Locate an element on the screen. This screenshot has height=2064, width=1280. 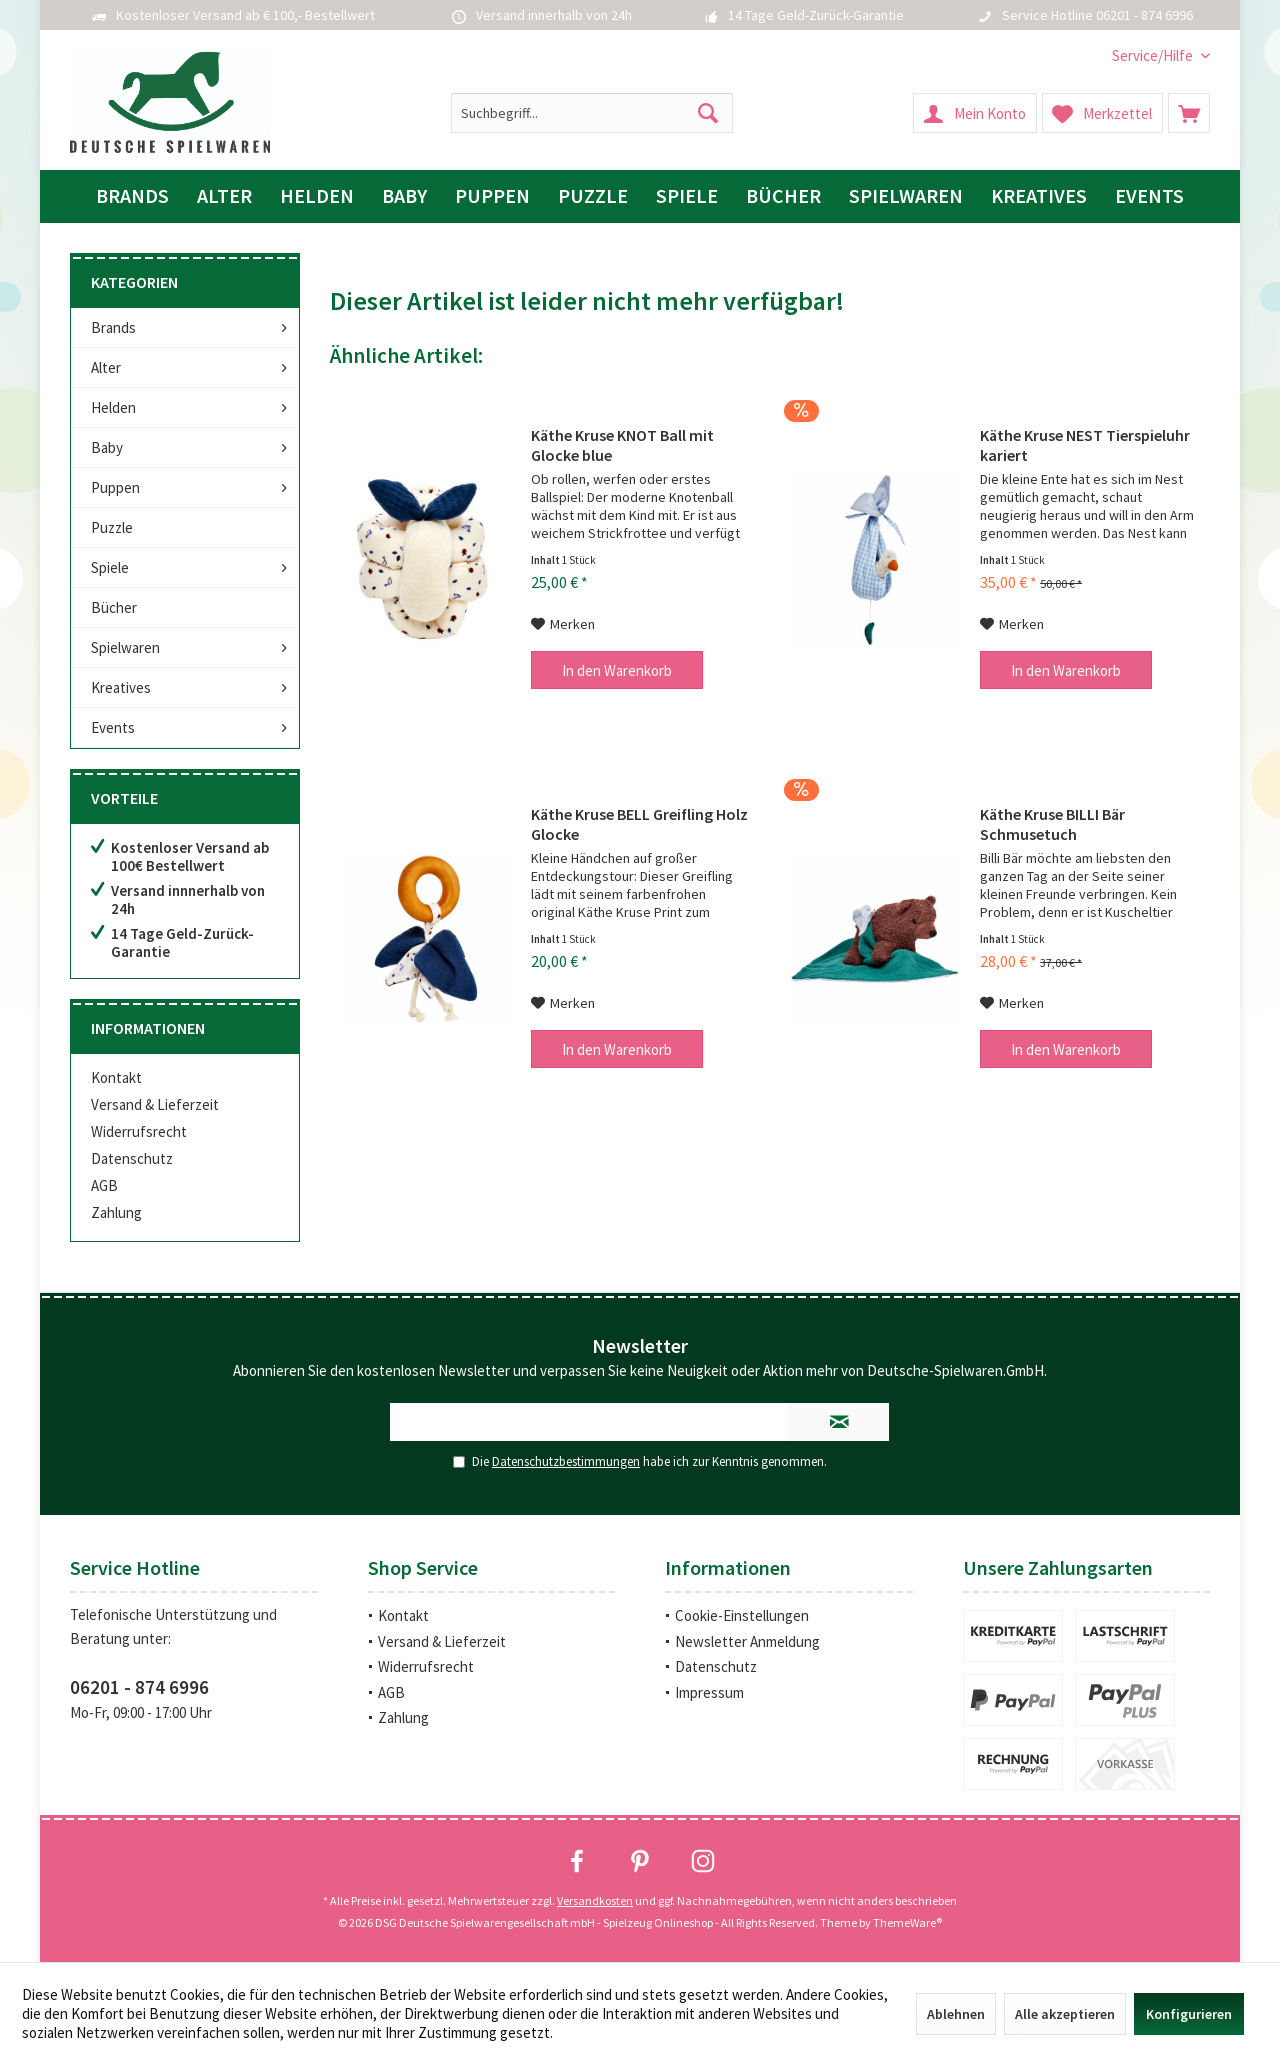
Newsletter Anmeldung is located at coordinates (747, 1641).